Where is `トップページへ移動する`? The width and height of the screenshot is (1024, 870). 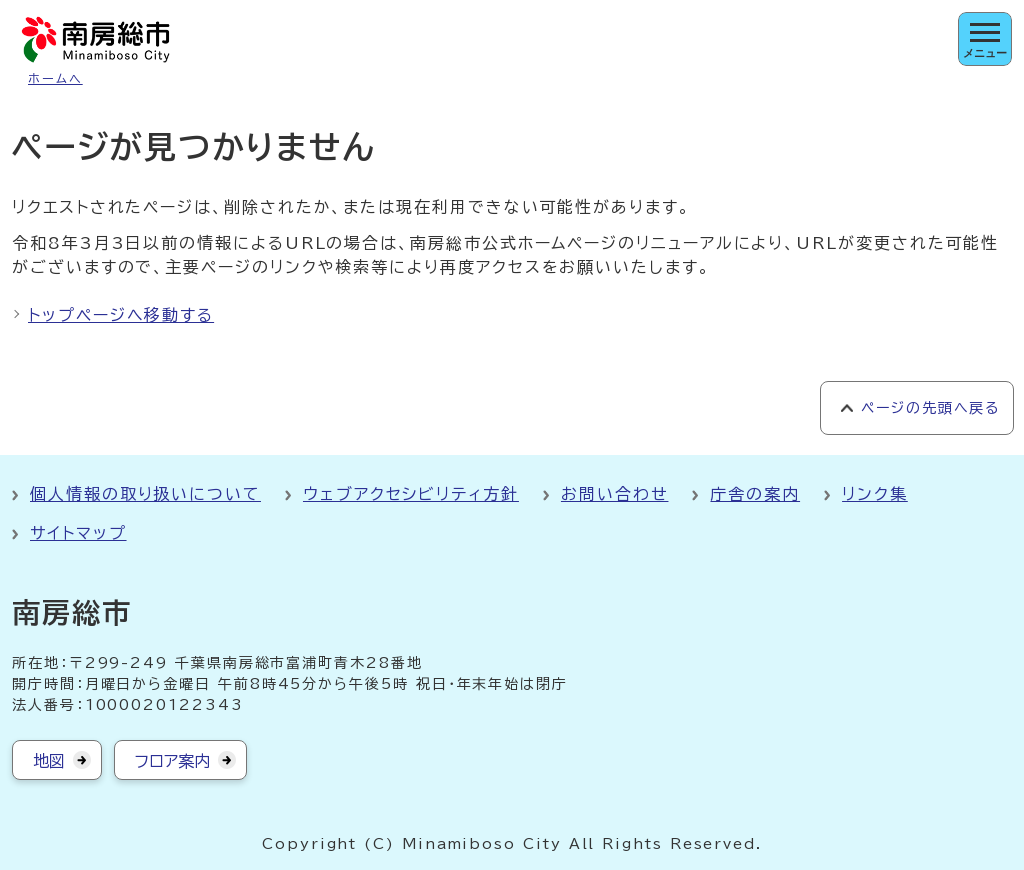 トップページへ移動する is located at coordinates (121, 315).